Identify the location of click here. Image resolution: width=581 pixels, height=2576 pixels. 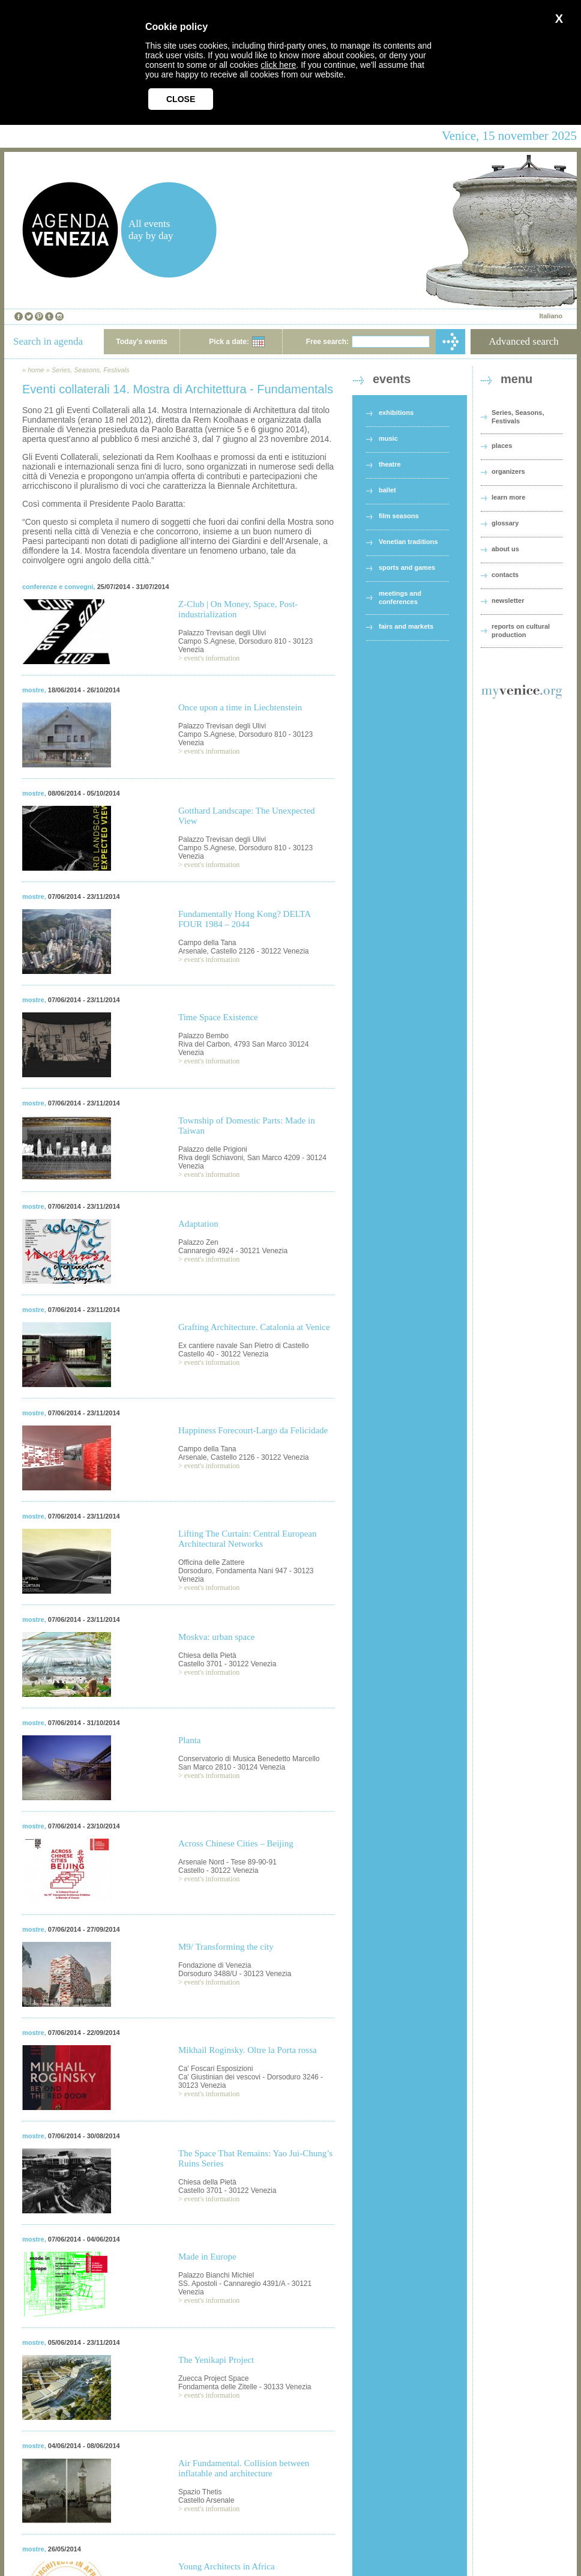
(278, 65).